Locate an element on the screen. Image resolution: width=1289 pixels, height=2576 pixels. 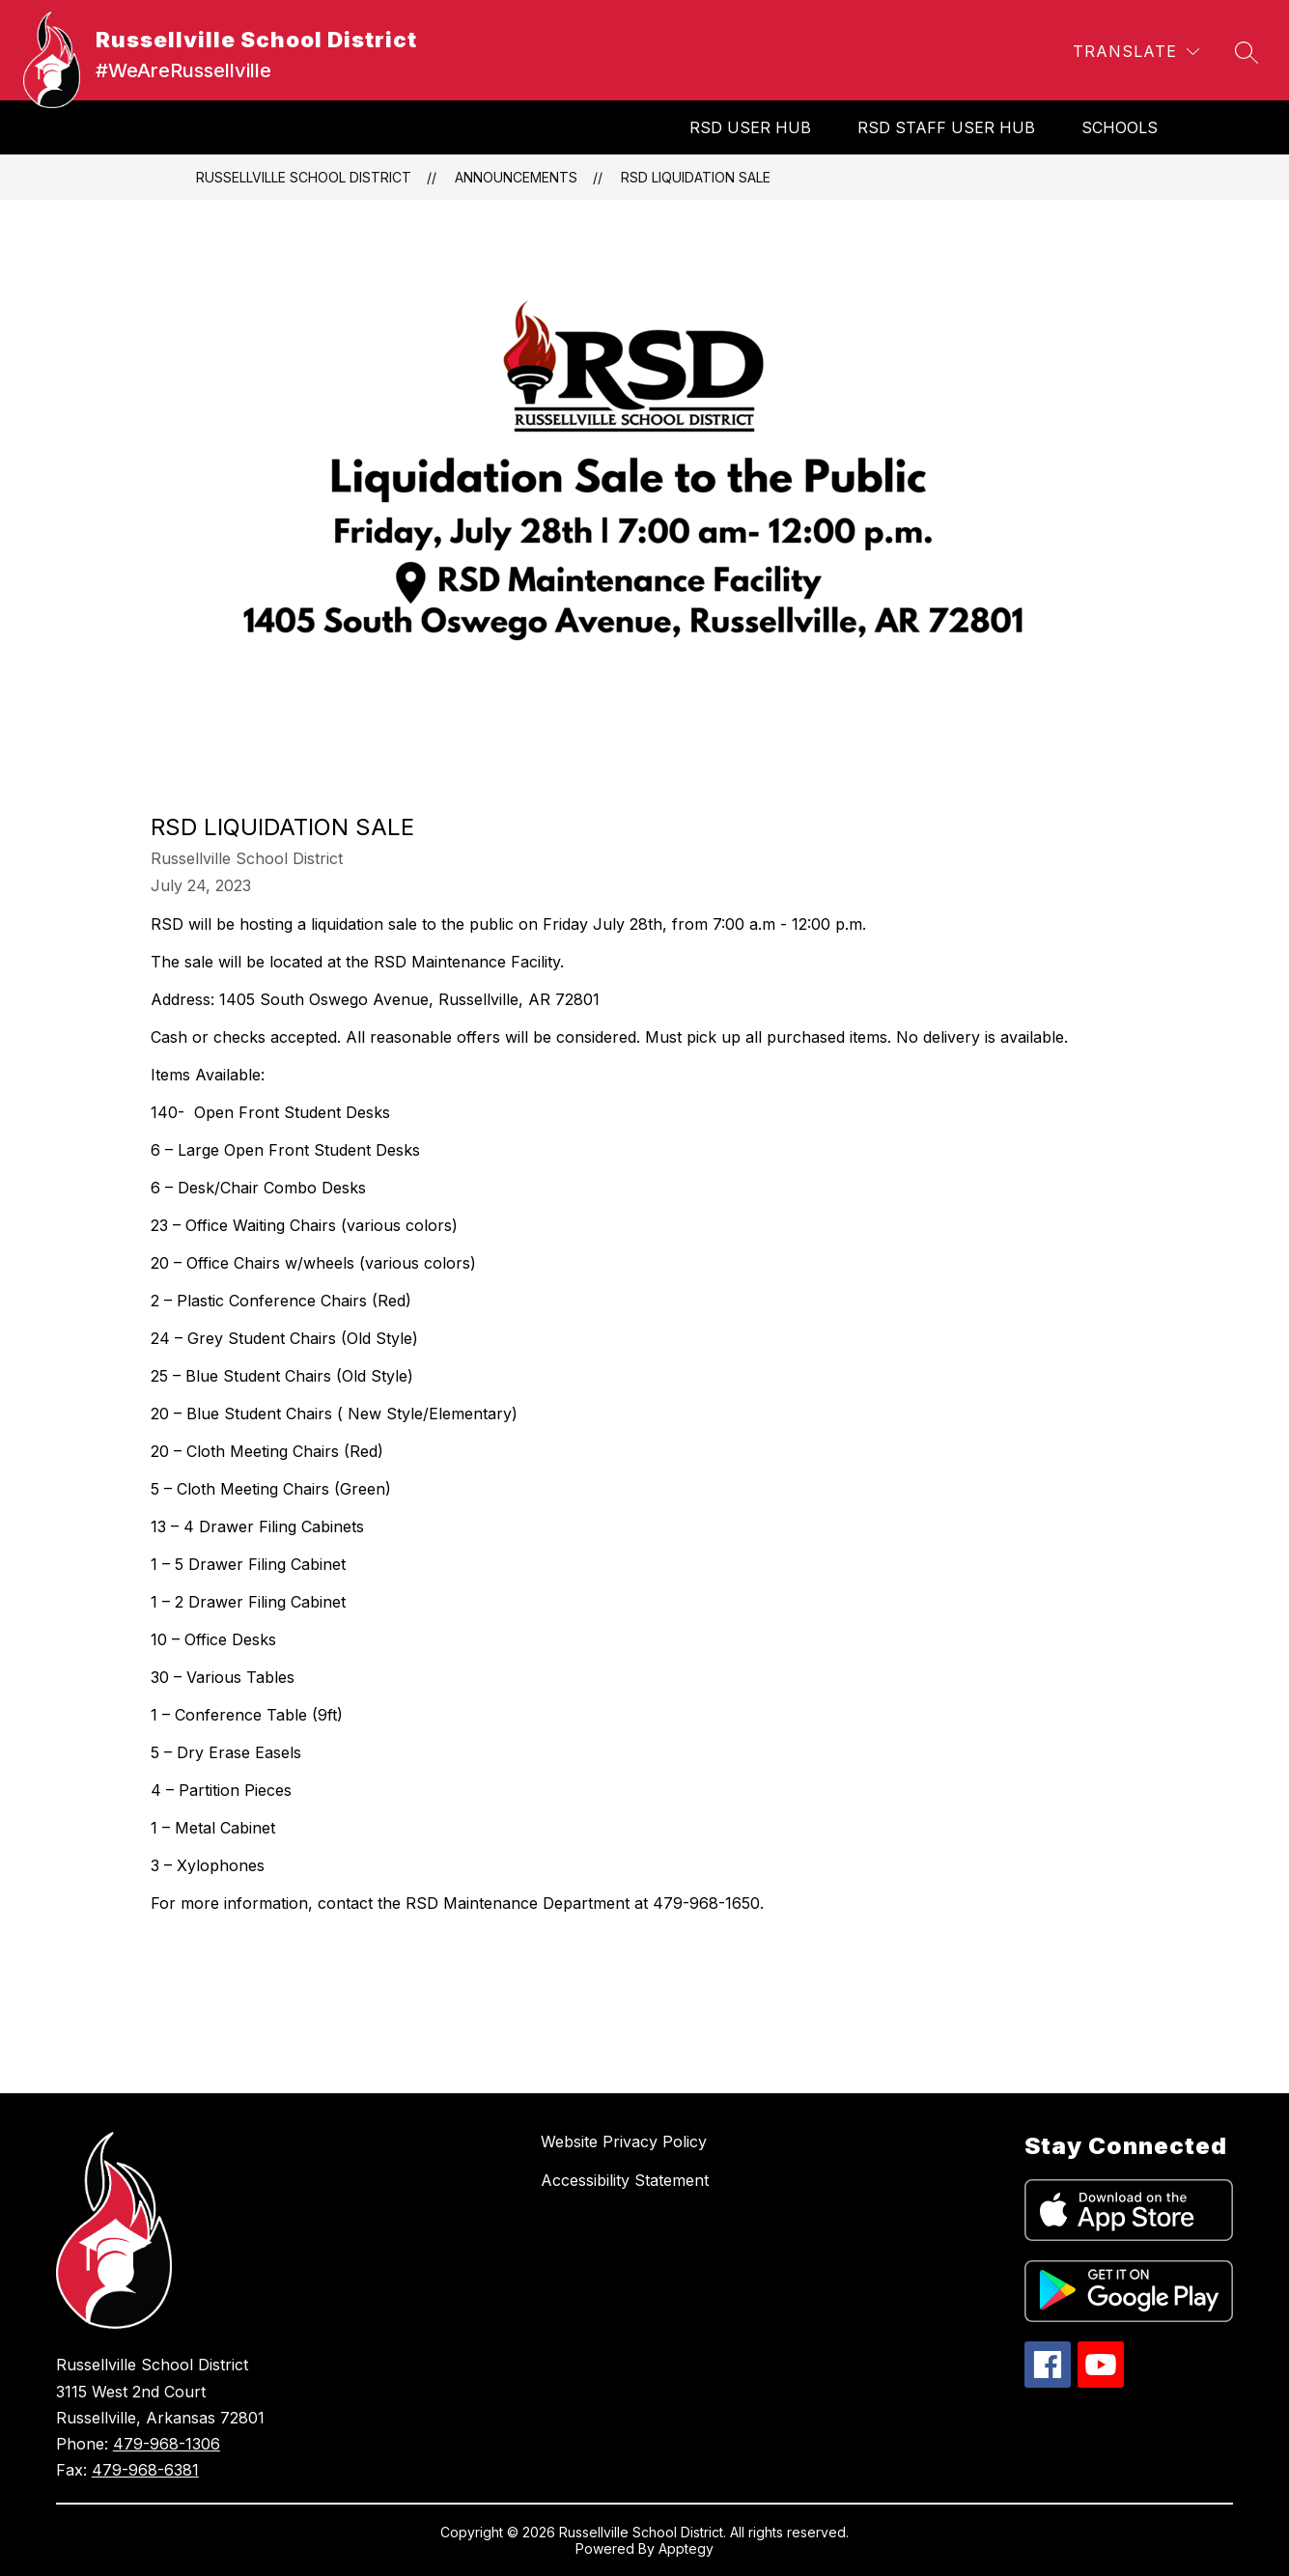
Russellville School District is located at coordinates (303, 177).